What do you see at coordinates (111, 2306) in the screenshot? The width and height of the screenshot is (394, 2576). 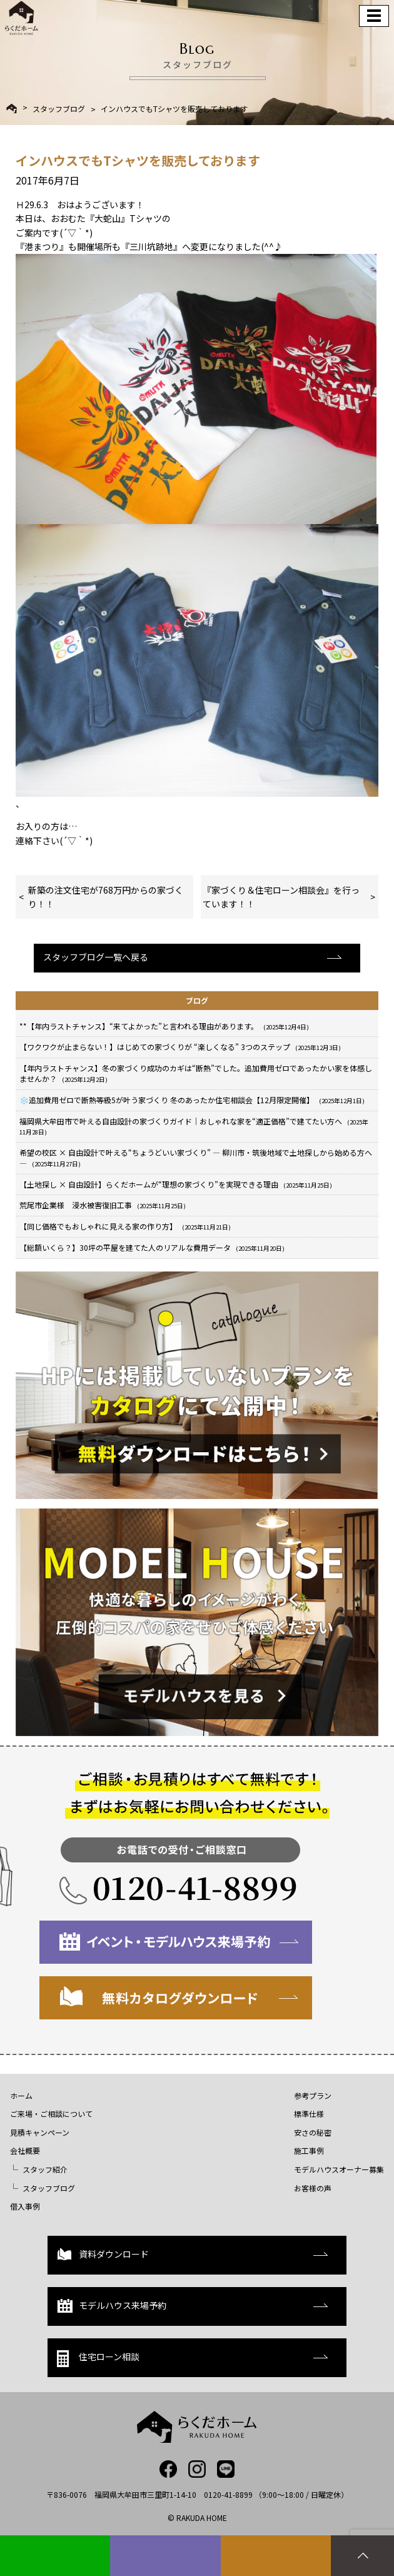 I see `モデルハウス来場予約` at bounding box center [111, 2306].